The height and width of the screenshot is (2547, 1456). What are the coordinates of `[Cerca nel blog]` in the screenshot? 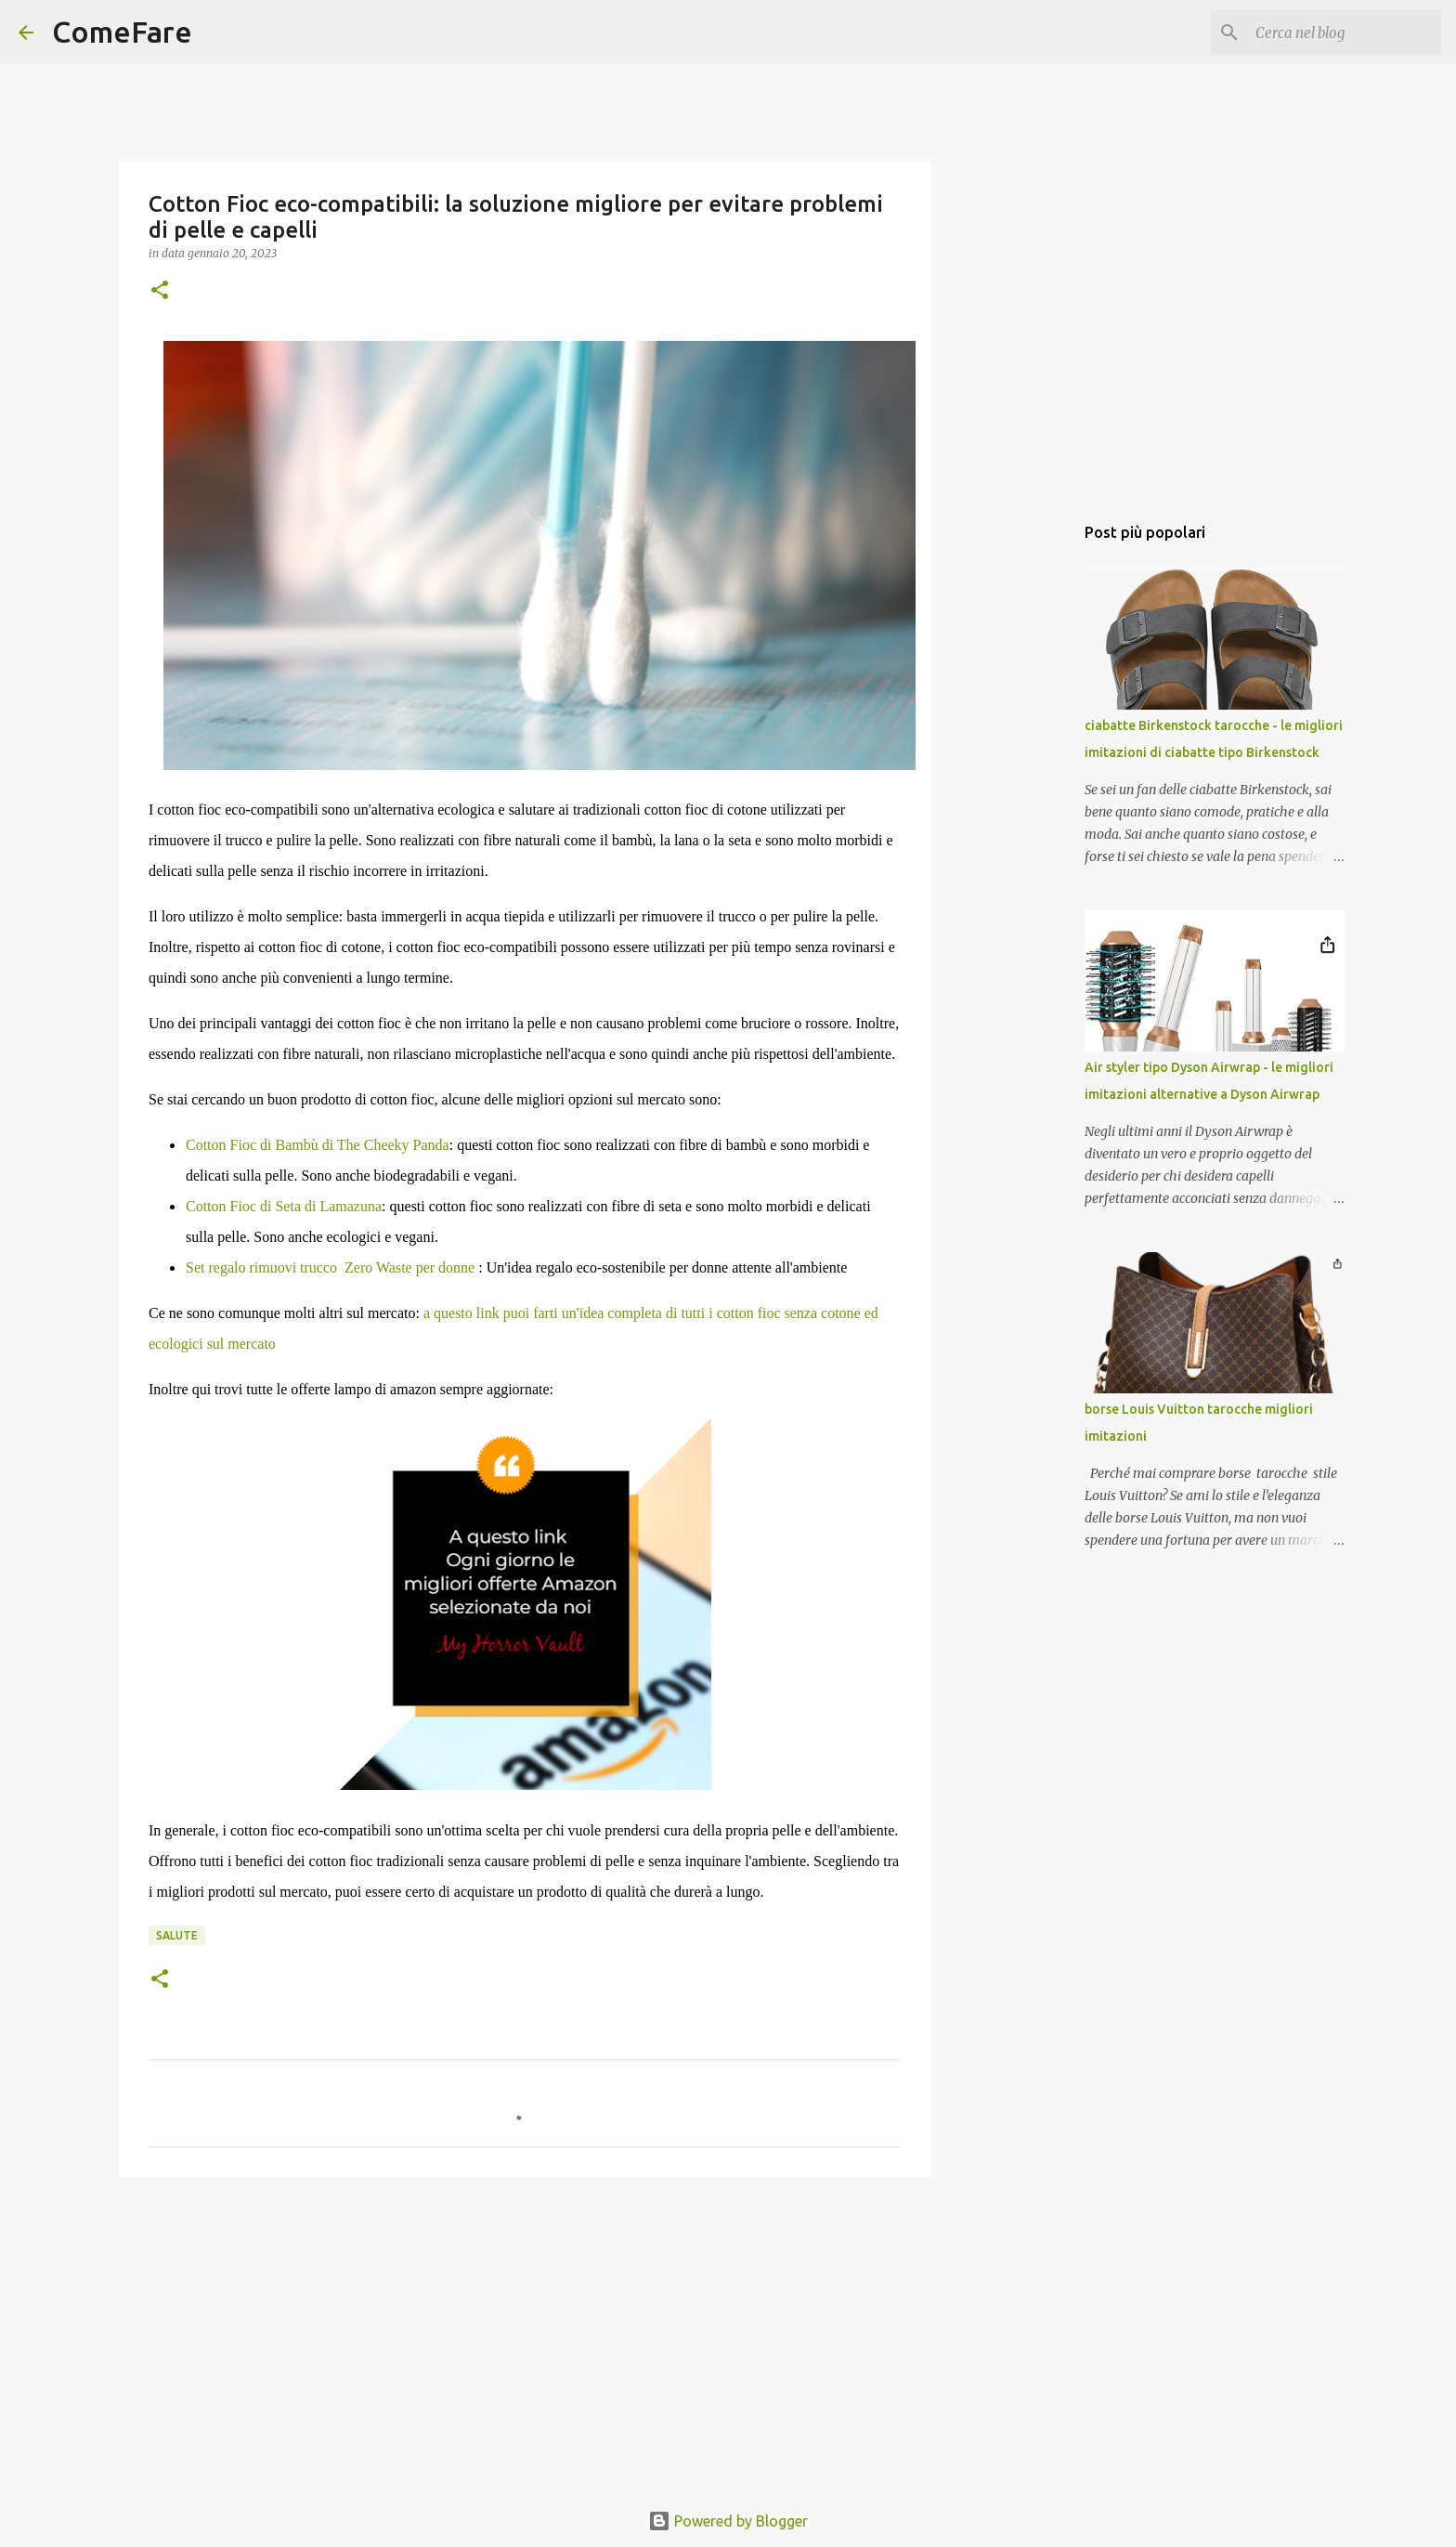 It's located at (1343, 32).